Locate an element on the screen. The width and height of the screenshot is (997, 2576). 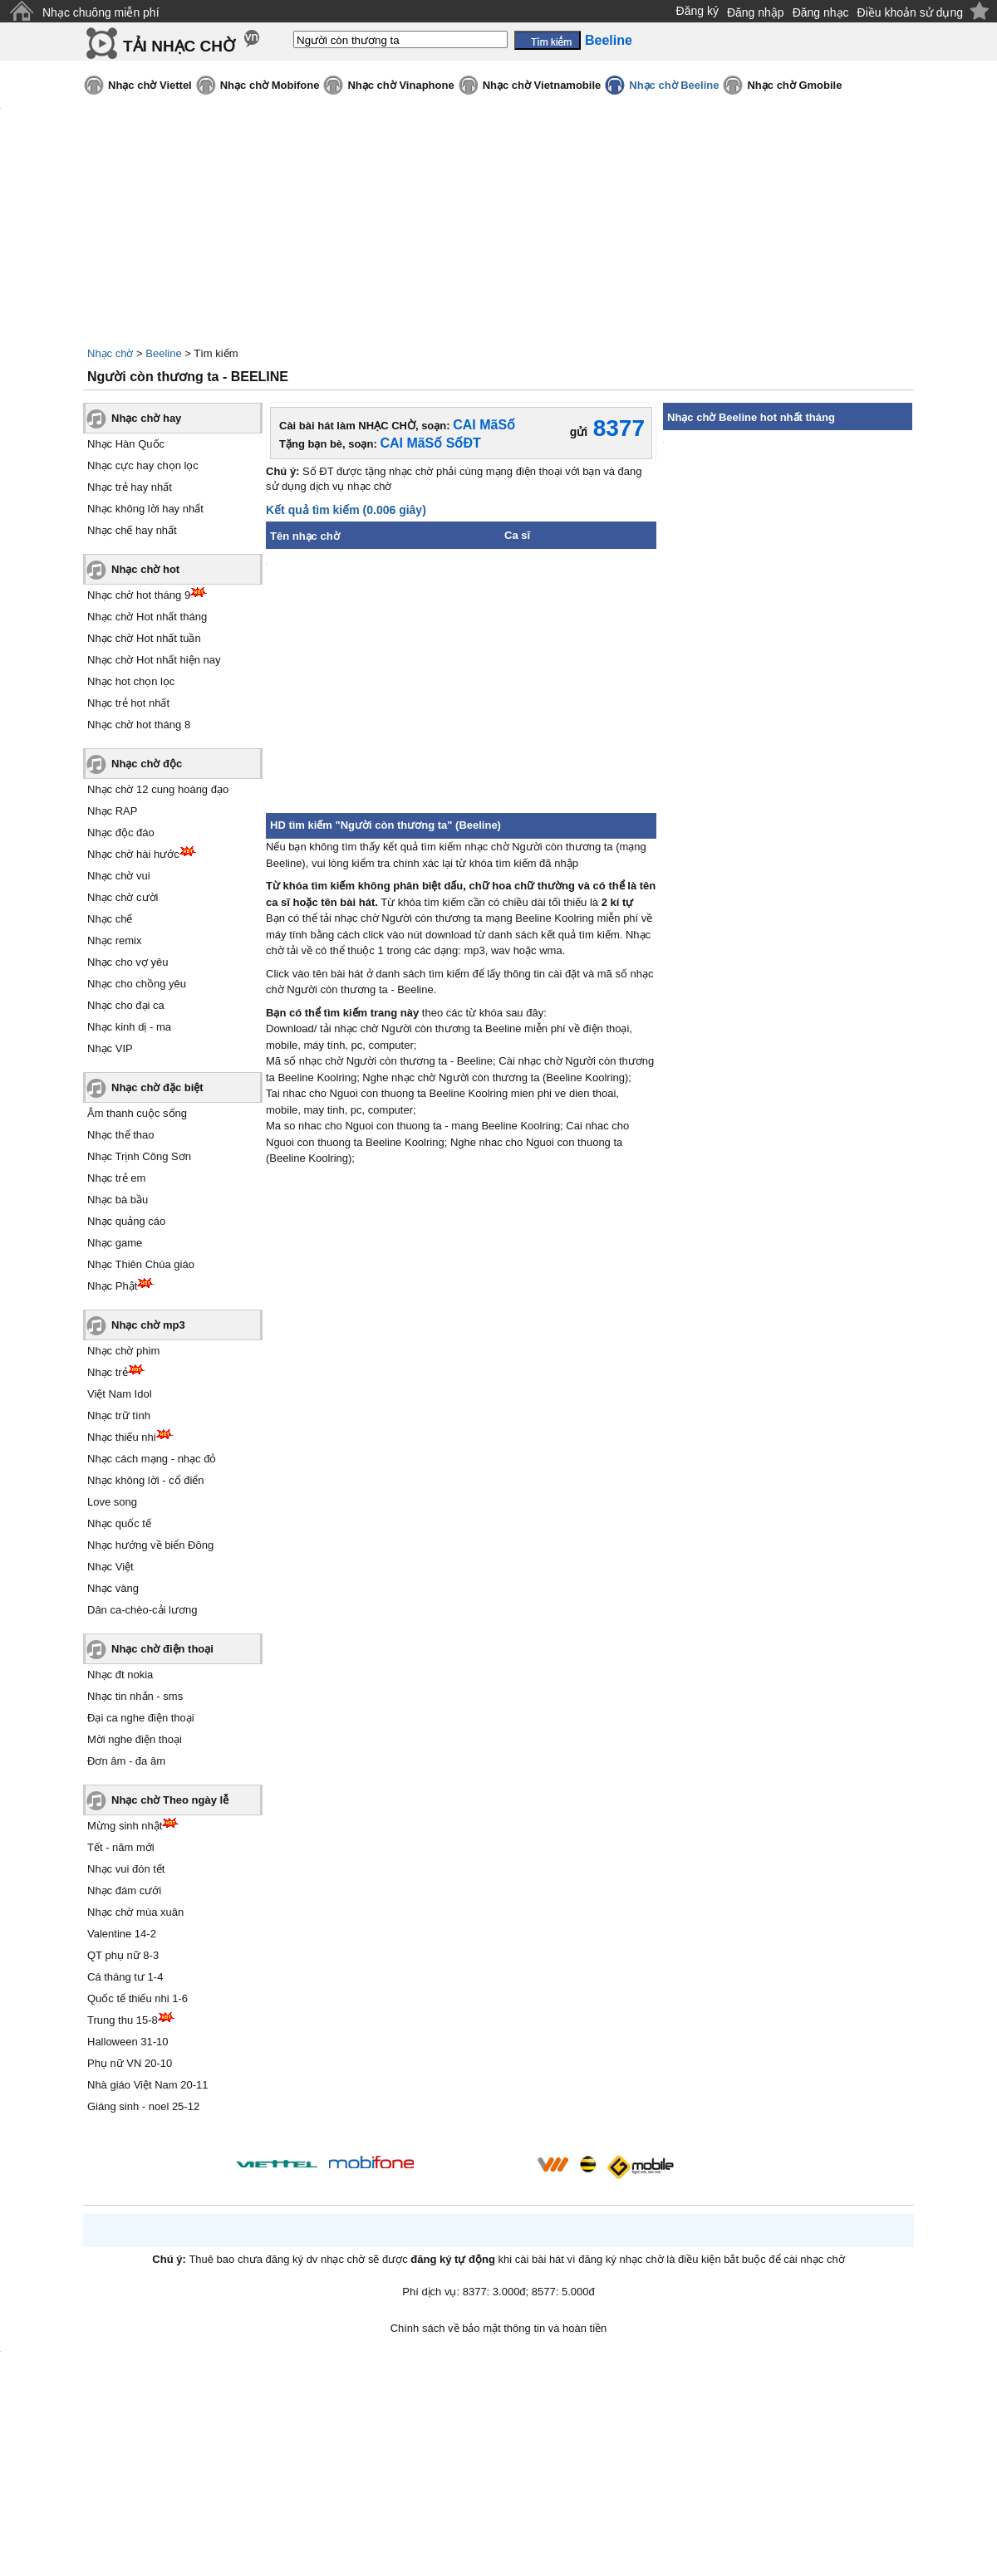
Nhạc Phật is located at coordinates (112, 1286).